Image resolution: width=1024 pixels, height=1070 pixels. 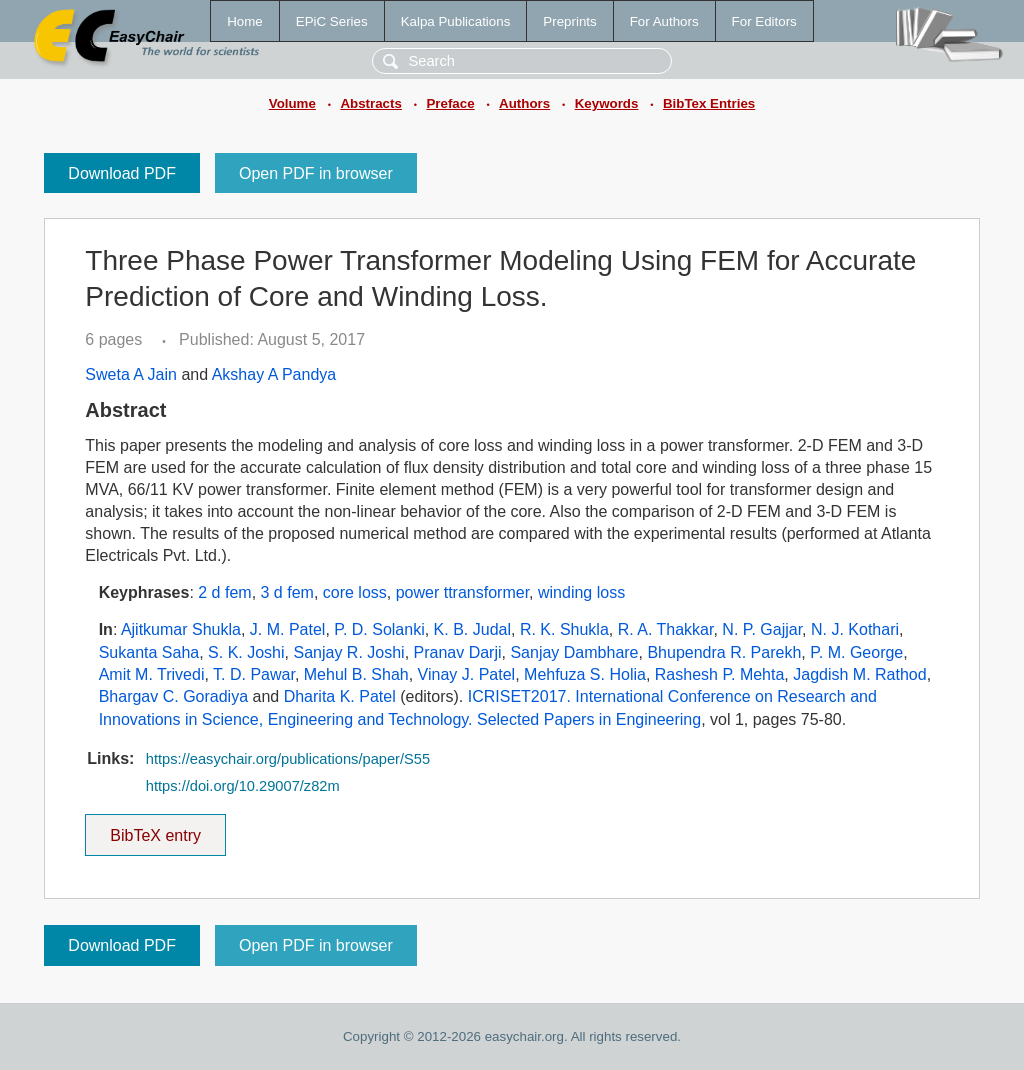 I want to click on Ajitkumar Shukla, so click(x=181, y=629).